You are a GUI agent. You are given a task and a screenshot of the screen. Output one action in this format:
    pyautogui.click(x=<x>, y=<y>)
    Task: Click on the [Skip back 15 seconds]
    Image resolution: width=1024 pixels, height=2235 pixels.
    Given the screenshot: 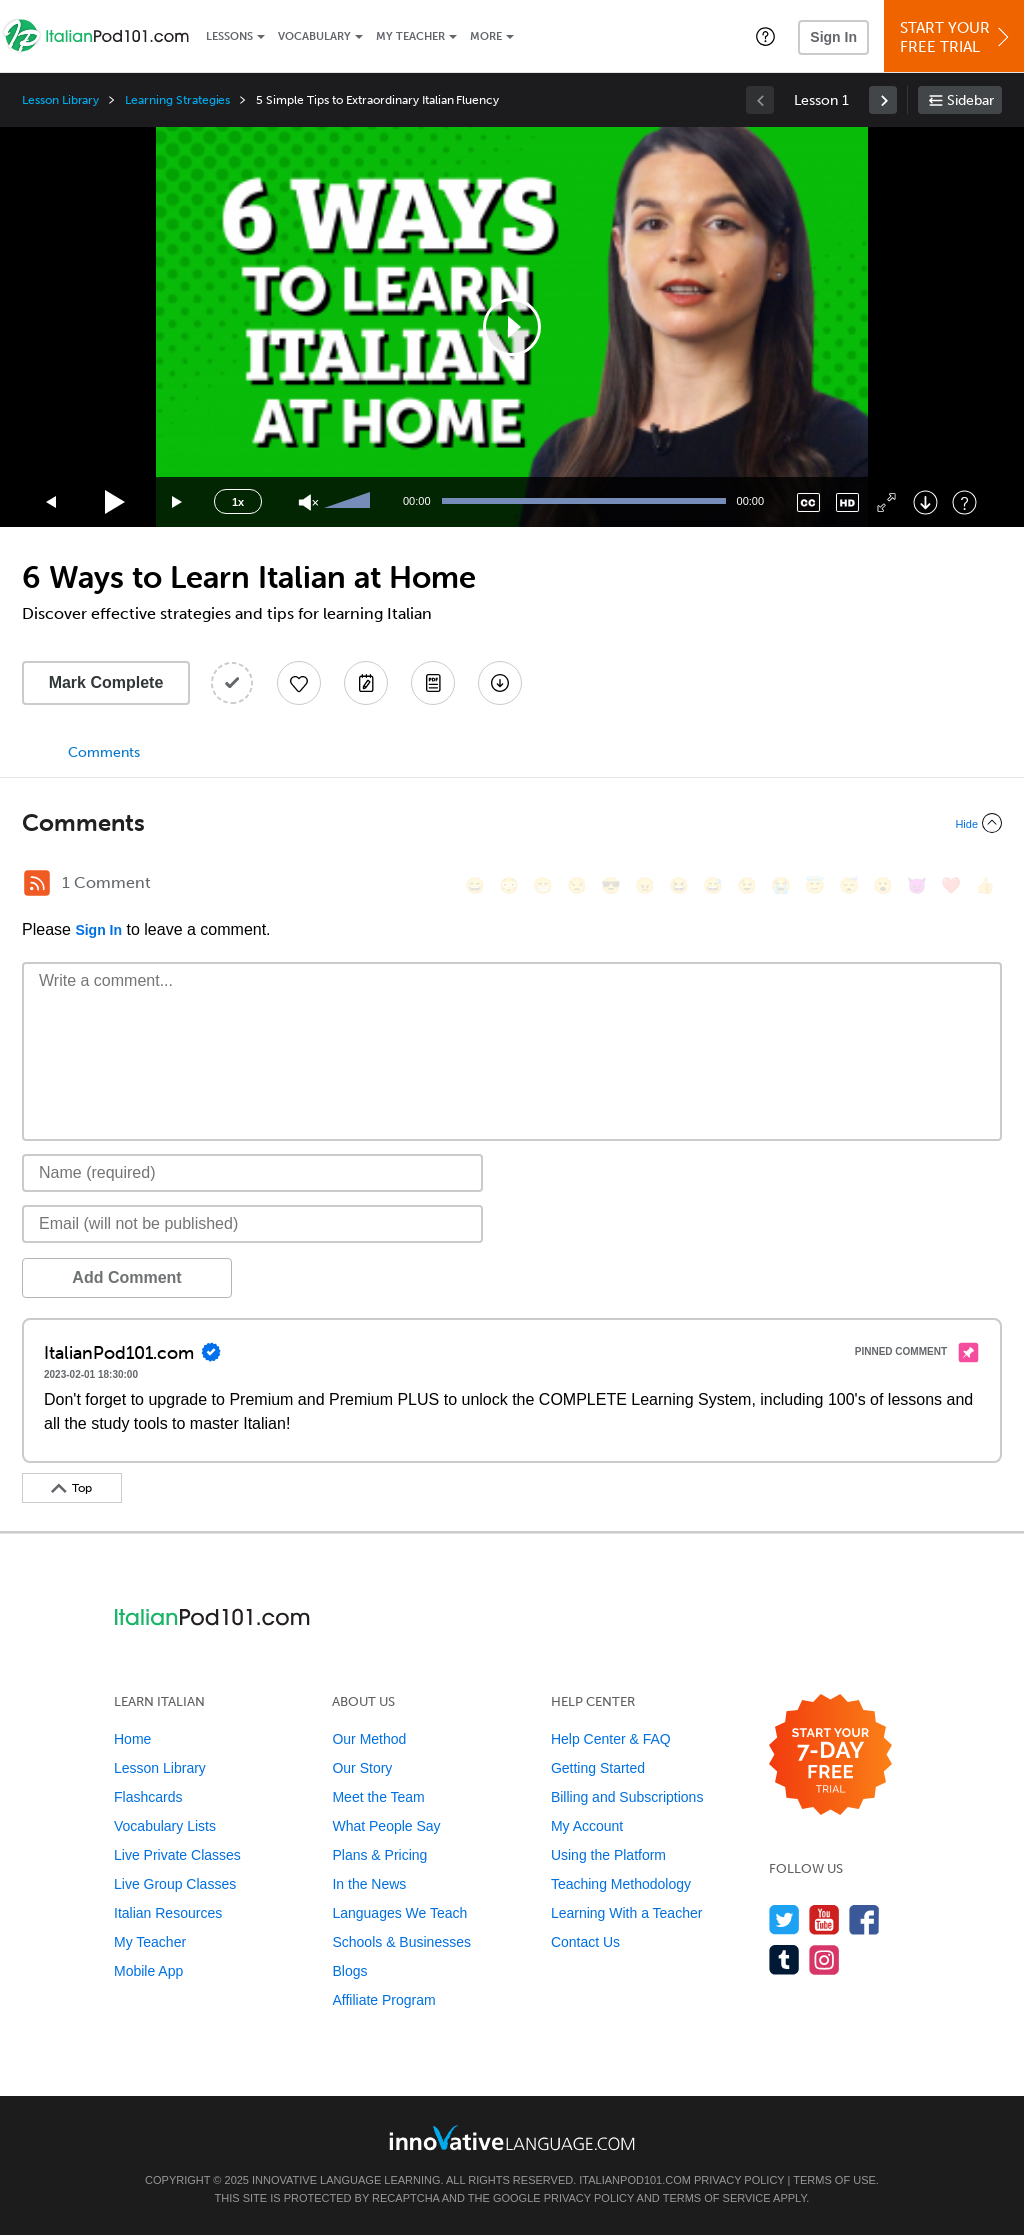 What is the action you would take?
    pyautogui.click(x=52, y=502)
    